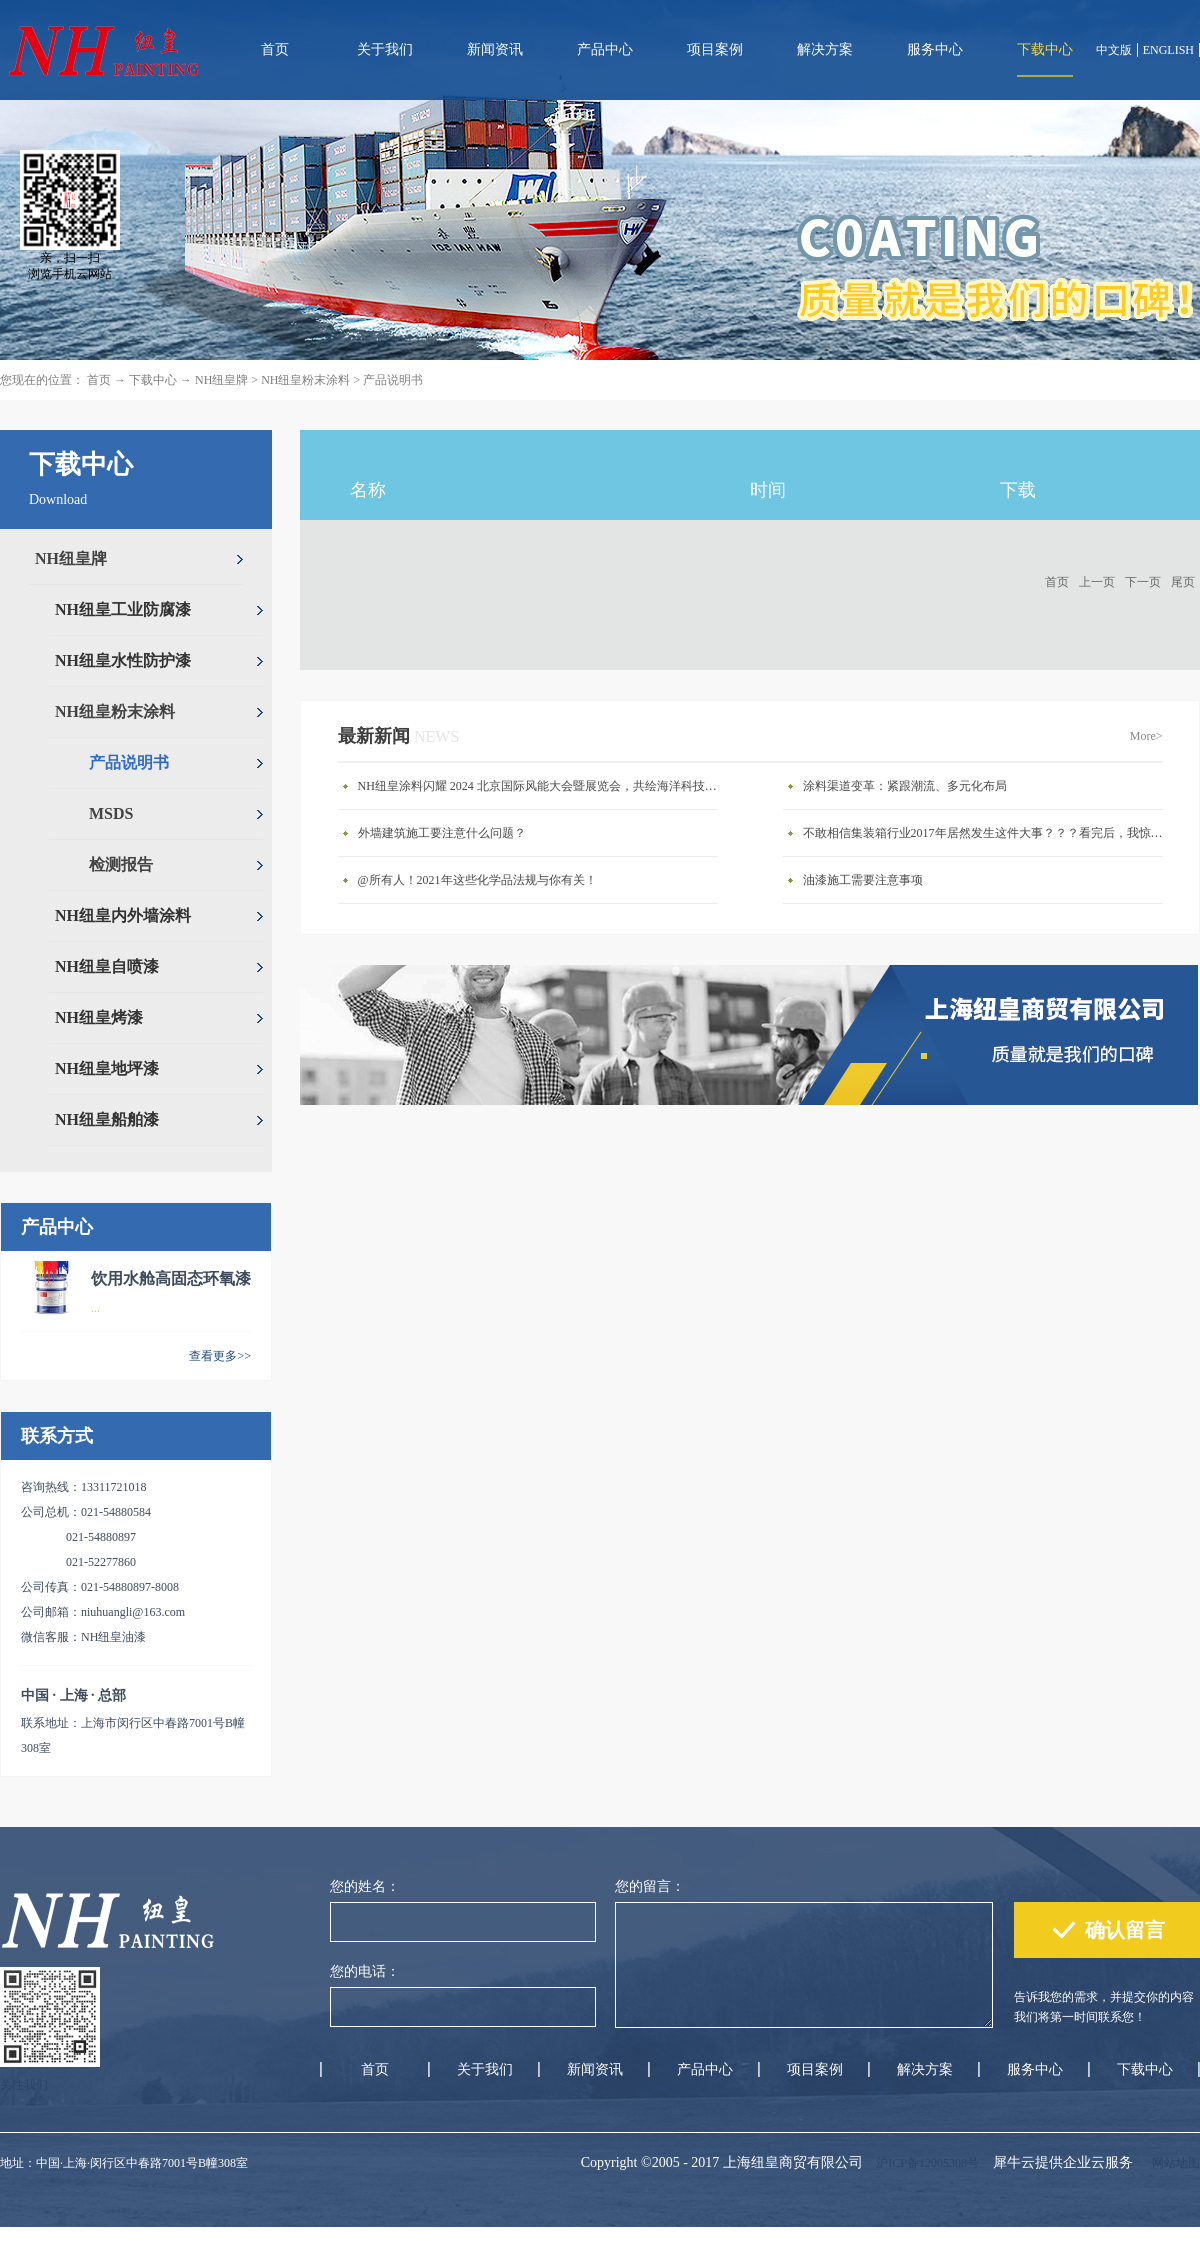  What do you see at coordinates (442, 833) in the screenshot?
I see `外墙建筑施工要注意什么问题？` at bounding box center [442, 833].